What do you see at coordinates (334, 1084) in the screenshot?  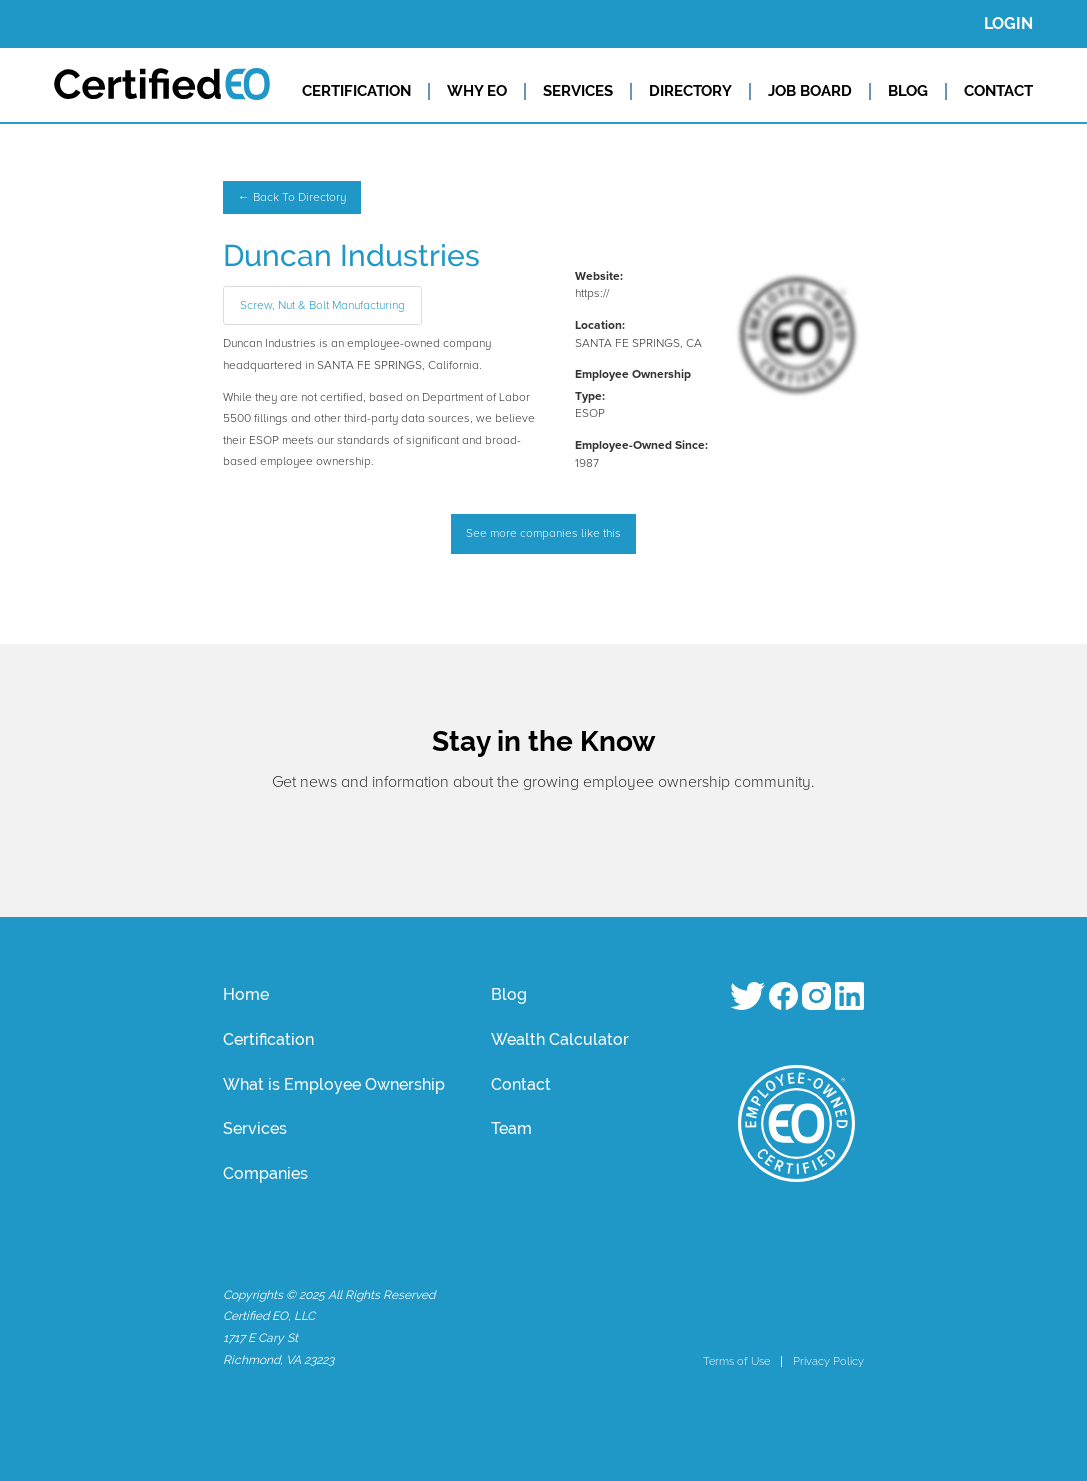 I see `What is Employee Ownership` at bounding box center [334, 1084].